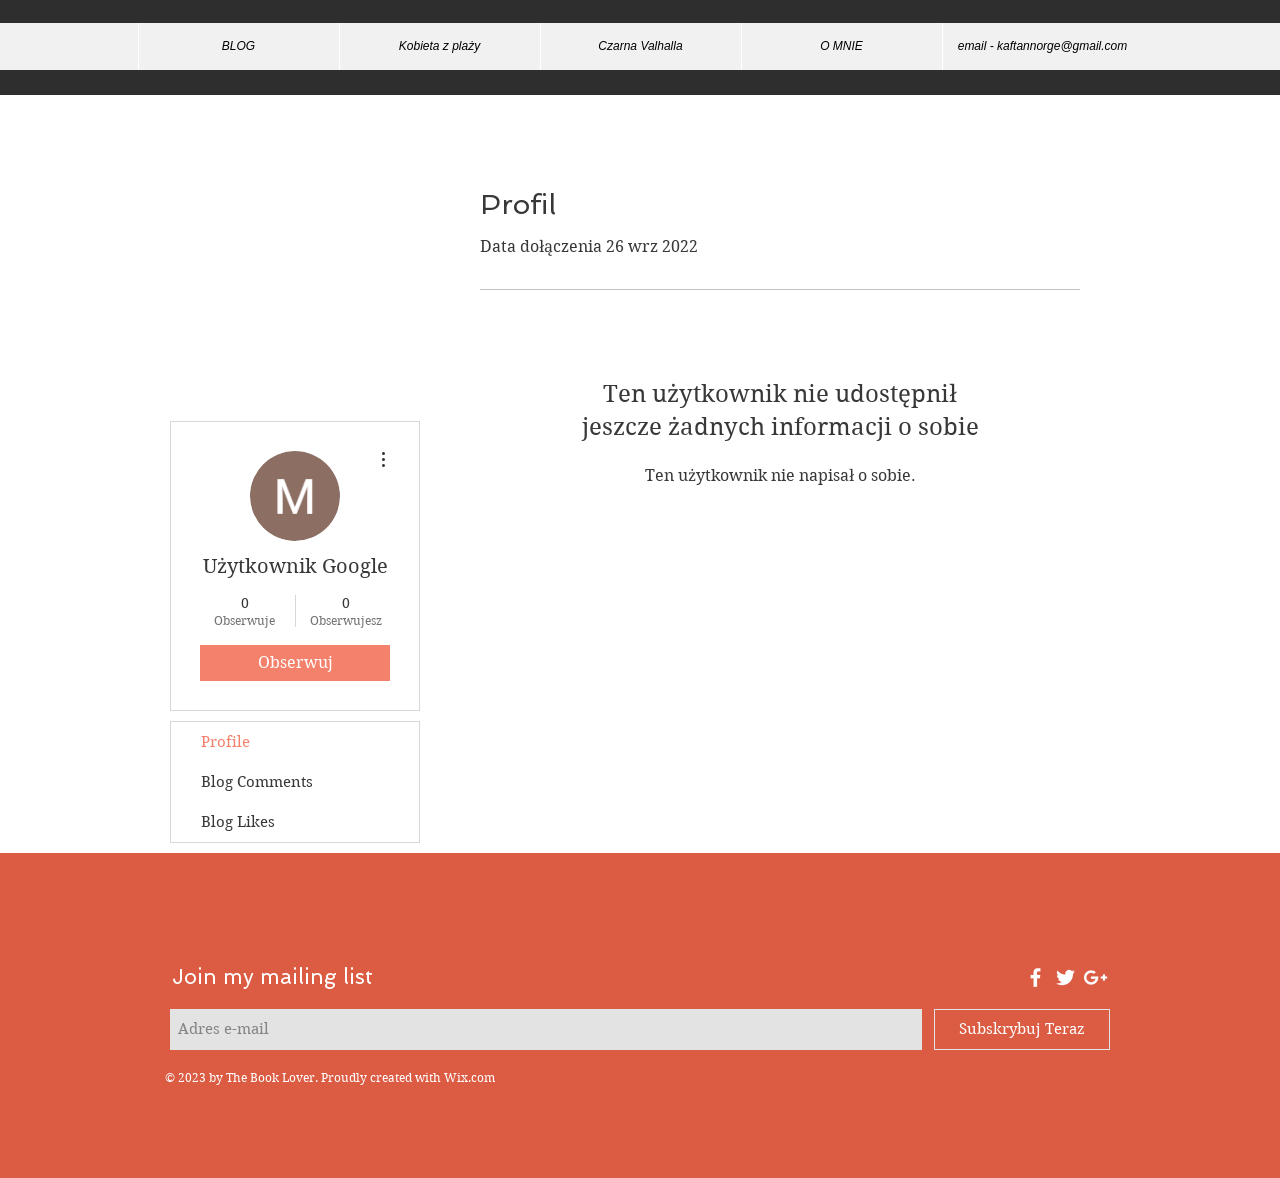  What do you see at coordinates (238, 822) in the screenshot?
I see `Blog Likes` at bounding box center [238, 822].